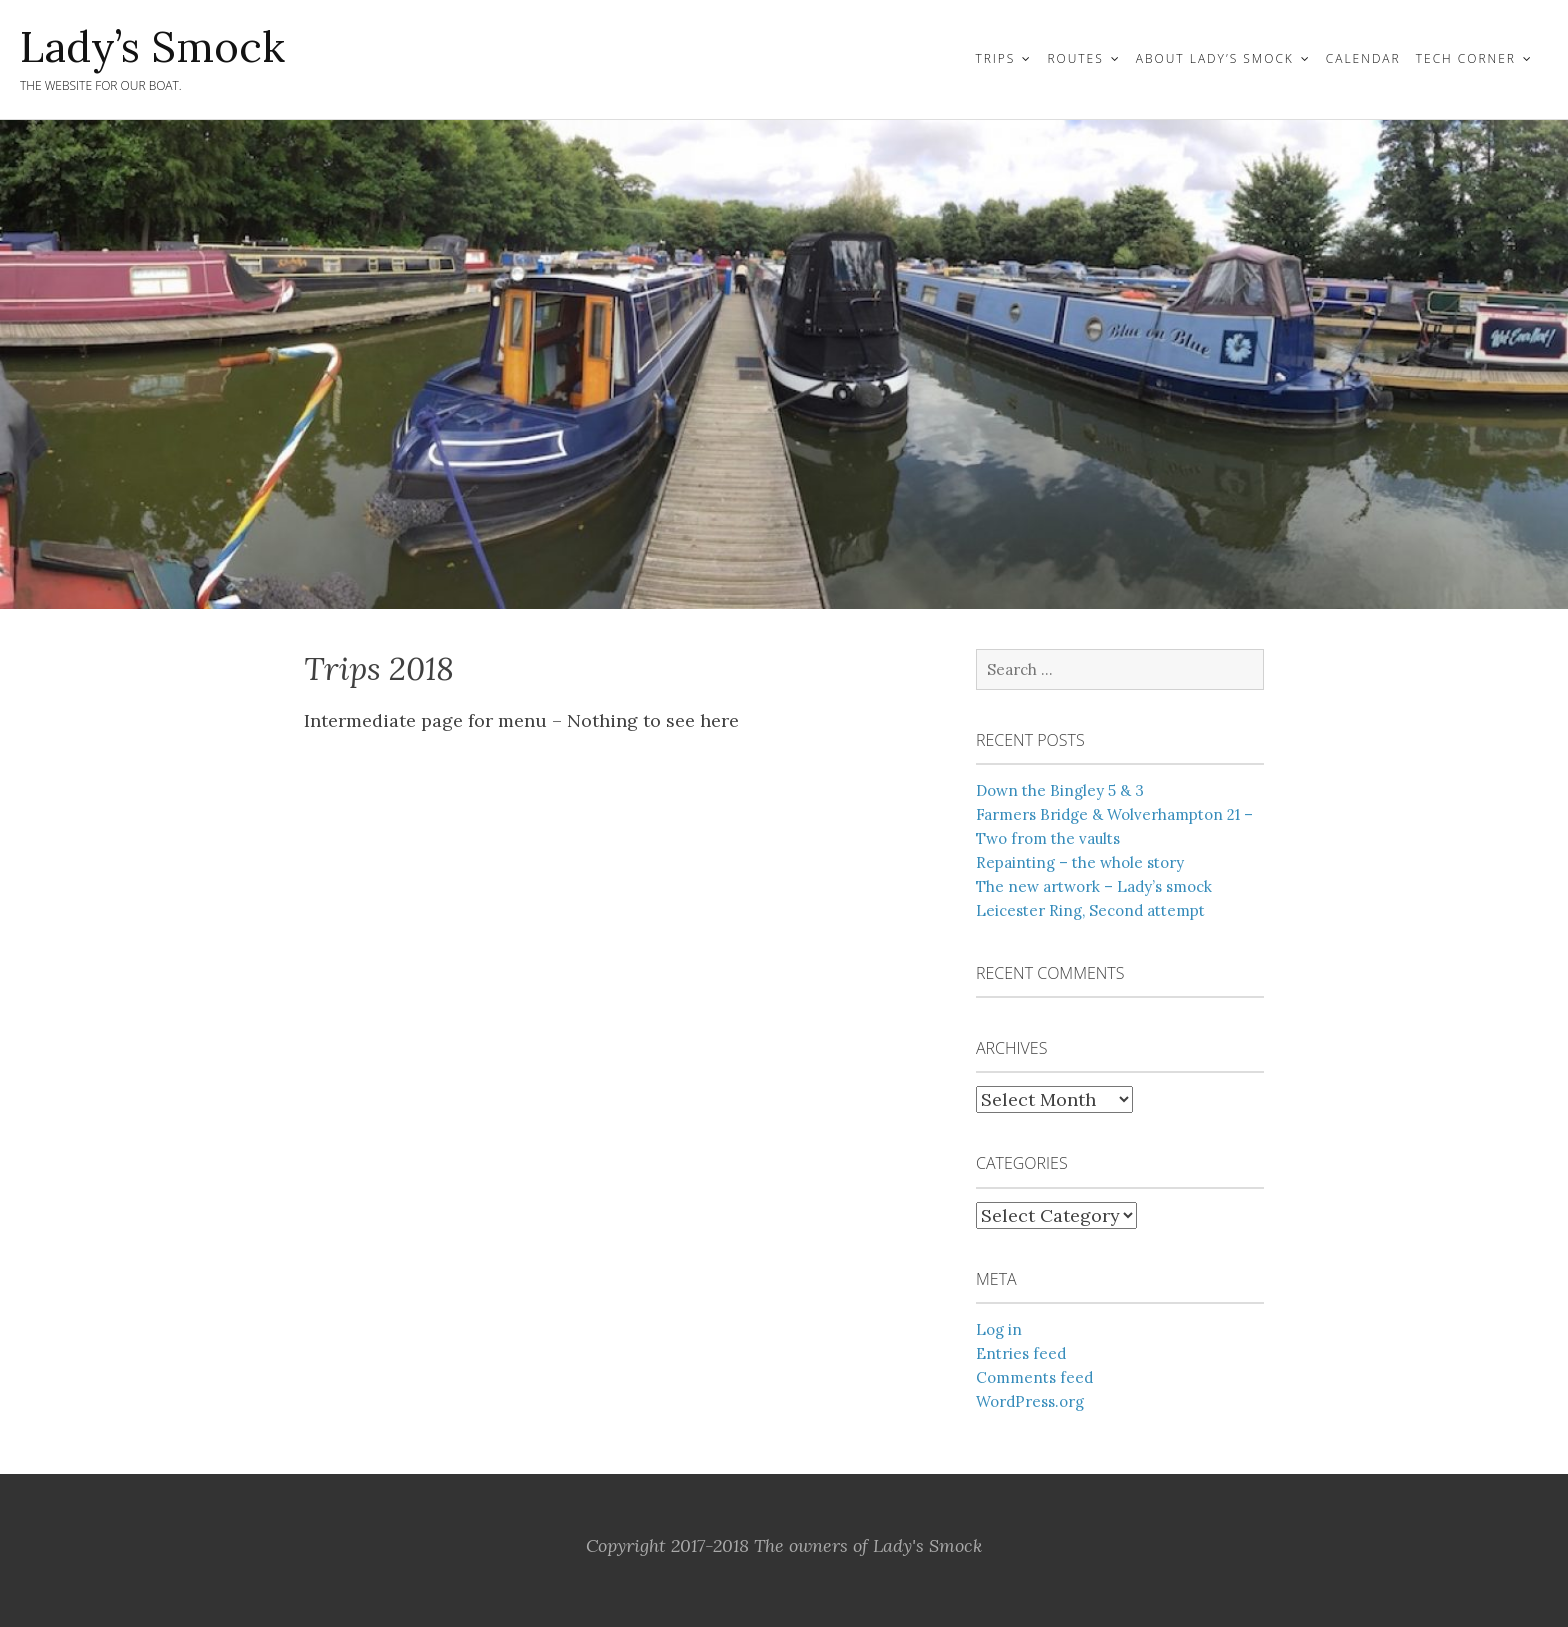 This screenshot has height=1627, width=1568. I want to click on Lady’s Smock, so click(152, 47).